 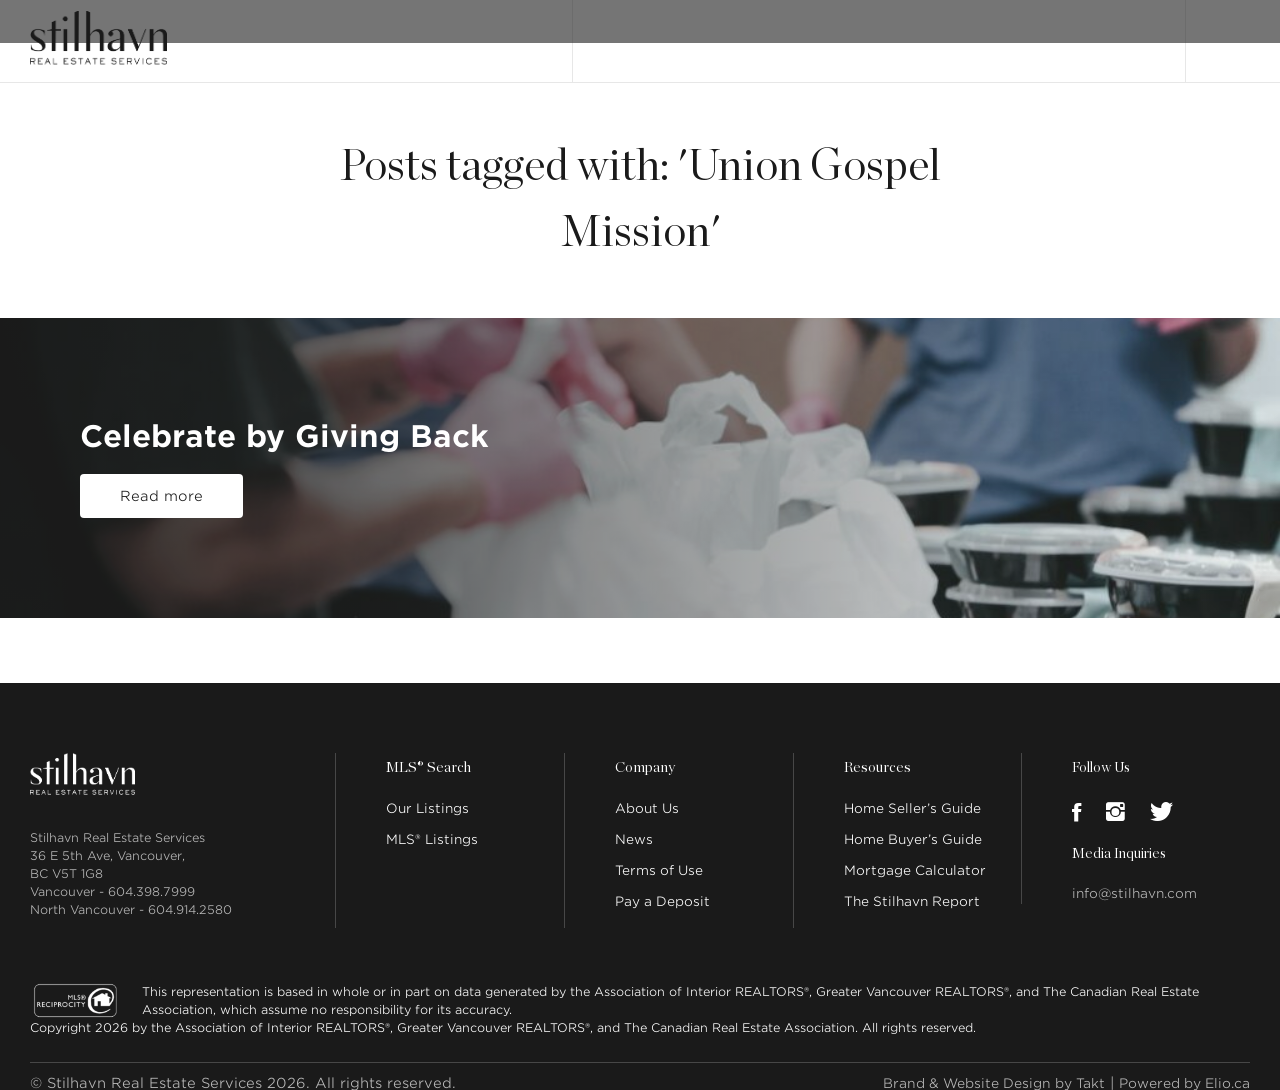 What do you see at coordinates (1229, 32) in the screenshot?
I see `Login` at bounding box center [1229, 32].